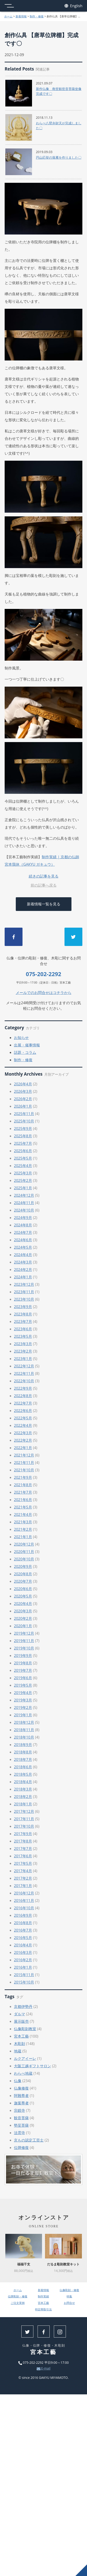  What do you see at coordinates (18, 2303) in the screenshot?
I see `ご注文実例` at bounding box center [18, 2303].